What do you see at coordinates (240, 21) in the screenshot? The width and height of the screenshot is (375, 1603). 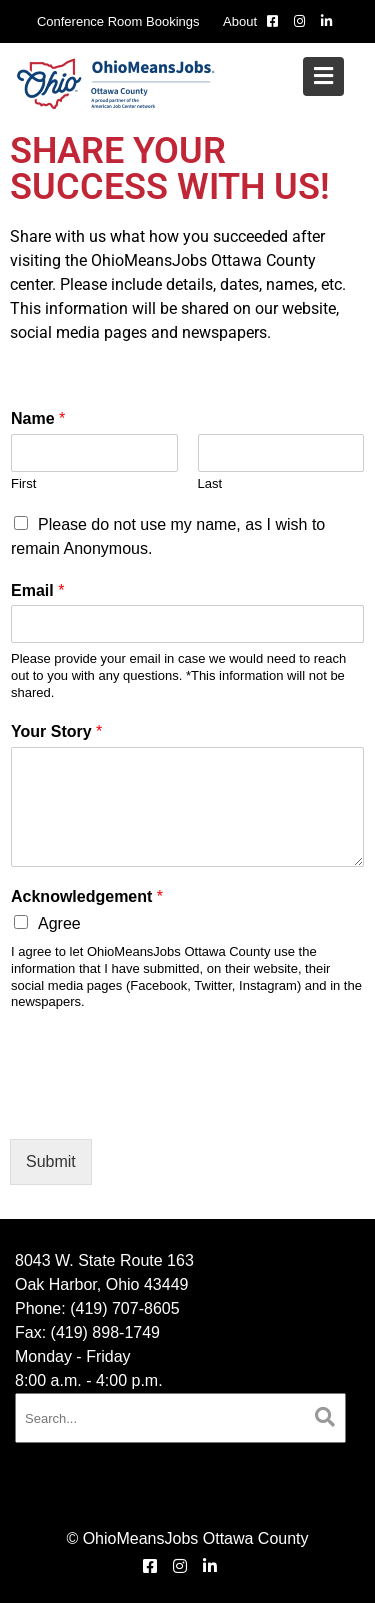 I see `About` at bounding box center [240, 21].